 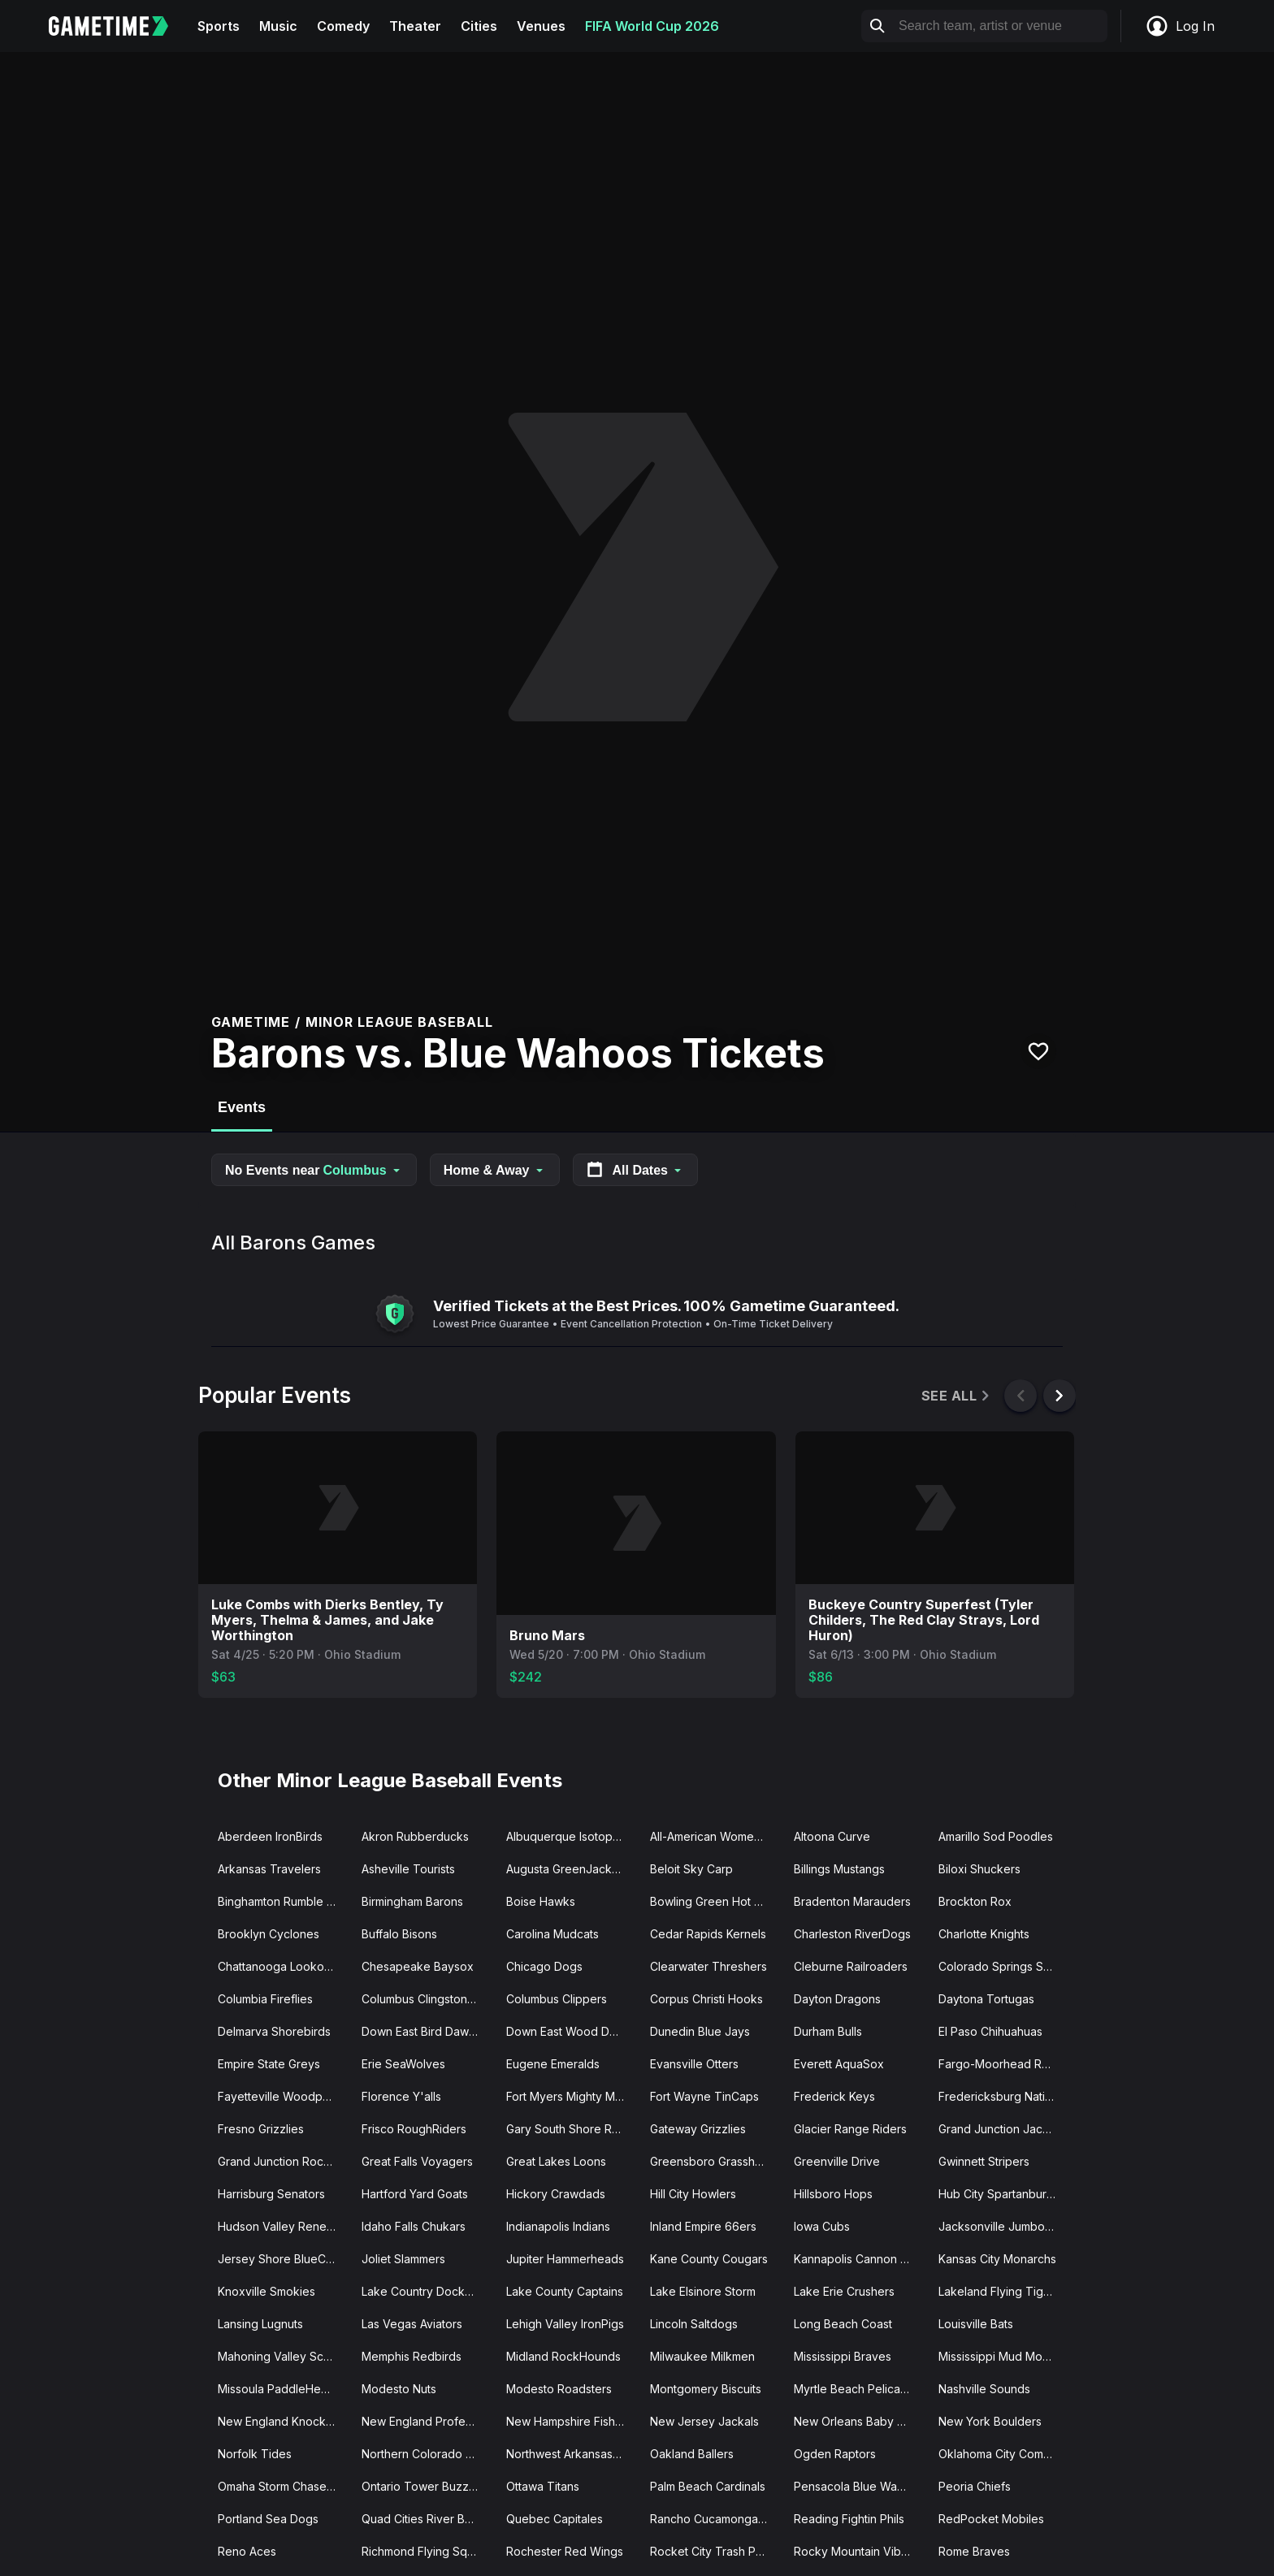 I want to click on Fargo-Moorhead Redhawks, so click(x=1003, y=2064).